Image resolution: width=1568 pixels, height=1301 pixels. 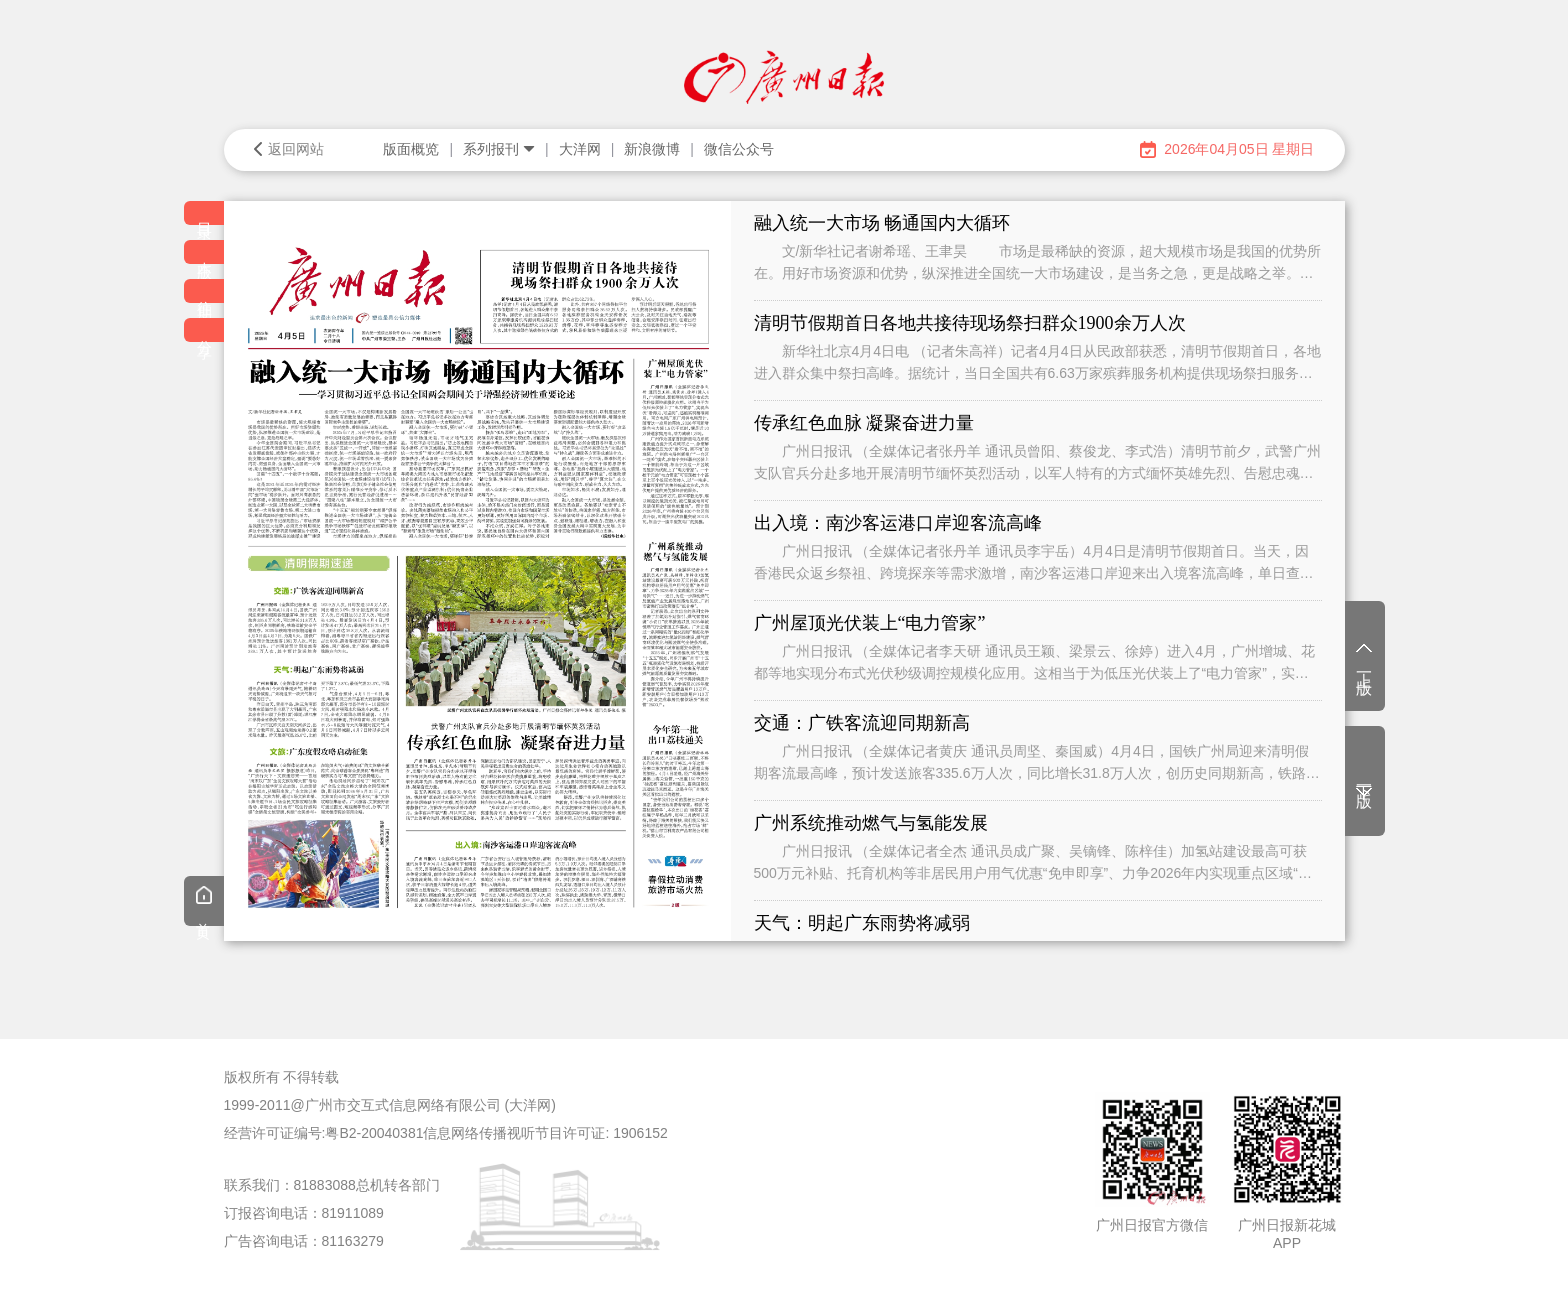 I want to click on 大洋网, so click(x=580, y=149).